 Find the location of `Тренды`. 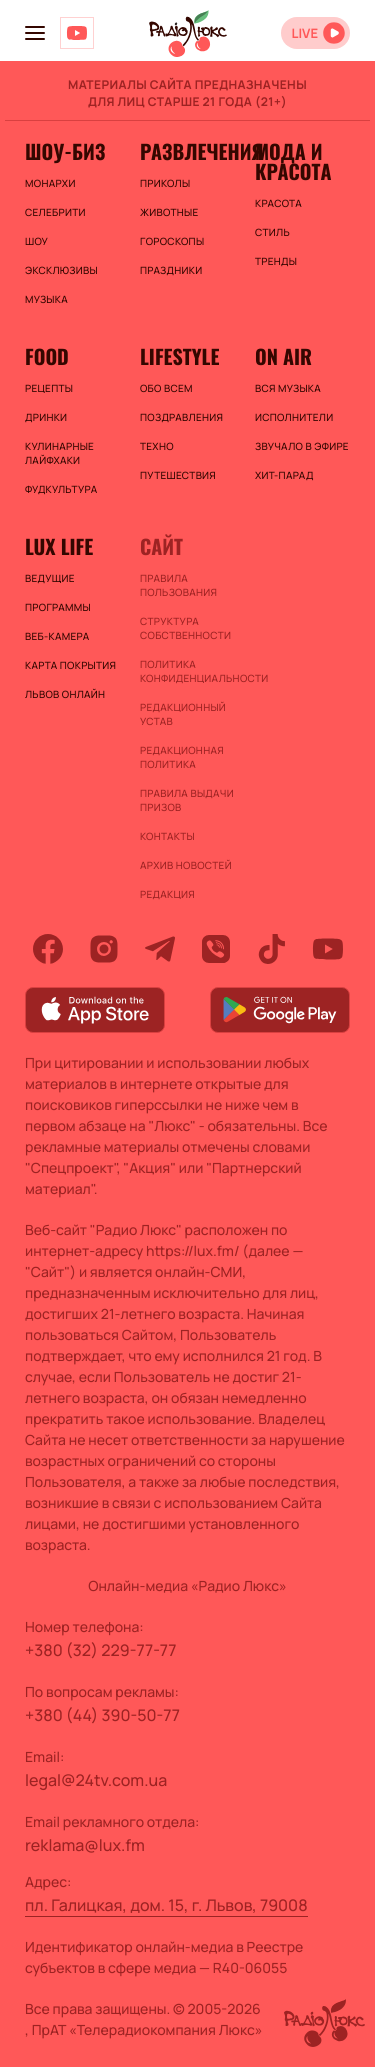

Тренды is located at coordinates (276, 261).